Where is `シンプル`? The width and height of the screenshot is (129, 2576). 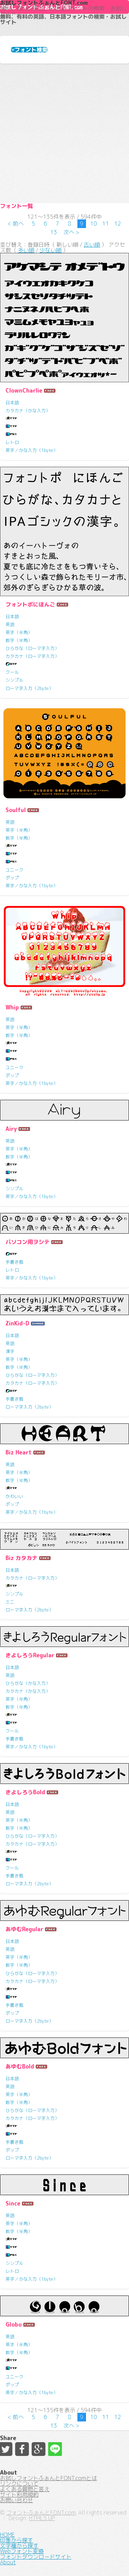 シンプル is located at coordinates (14, 680).